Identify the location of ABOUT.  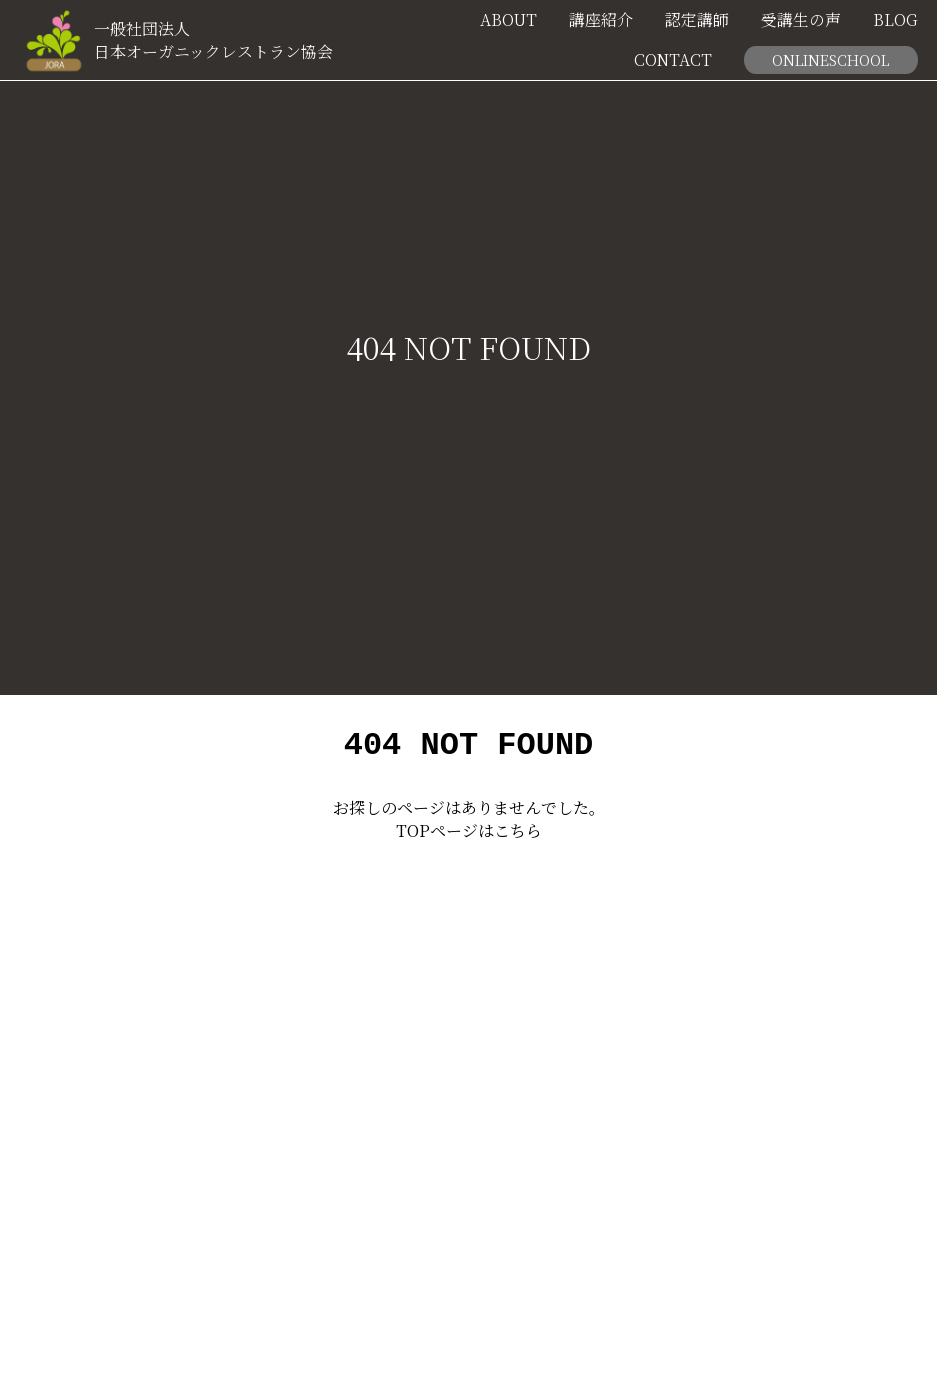
(508, 20).